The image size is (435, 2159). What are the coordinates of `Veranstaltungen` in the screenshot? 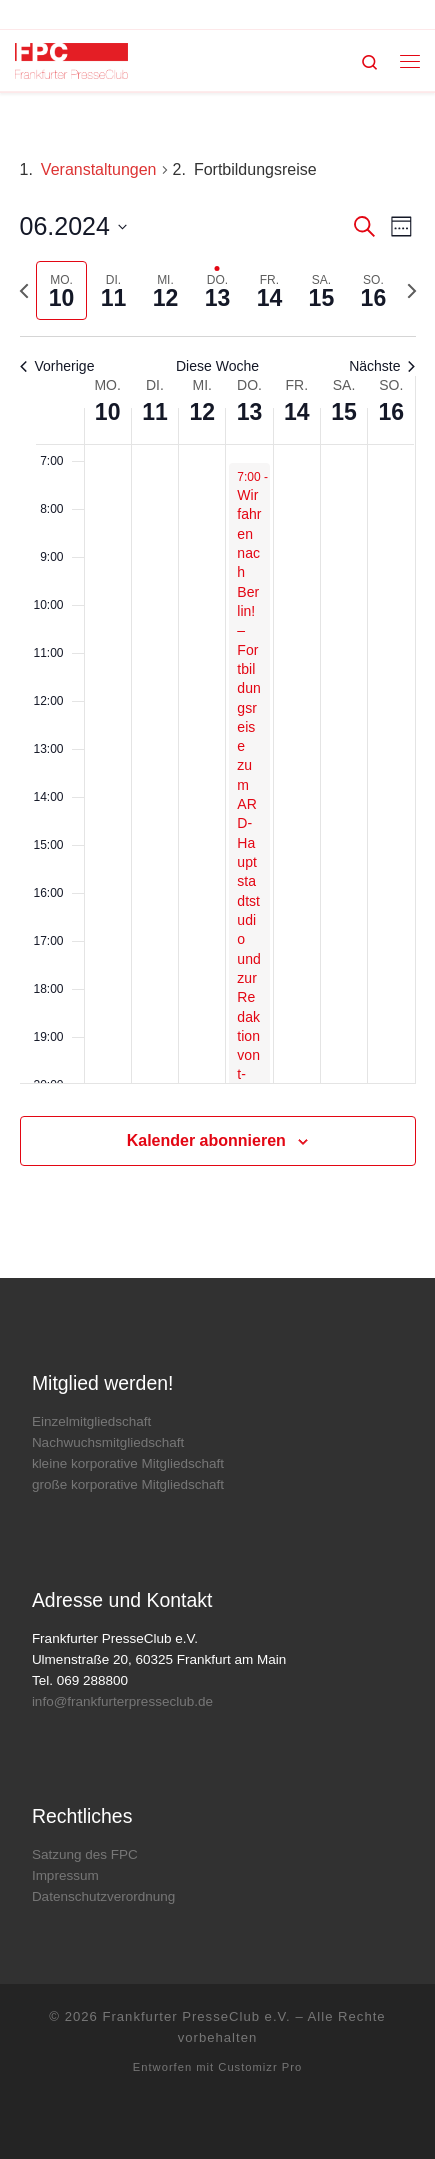 It's located at (99, 169).